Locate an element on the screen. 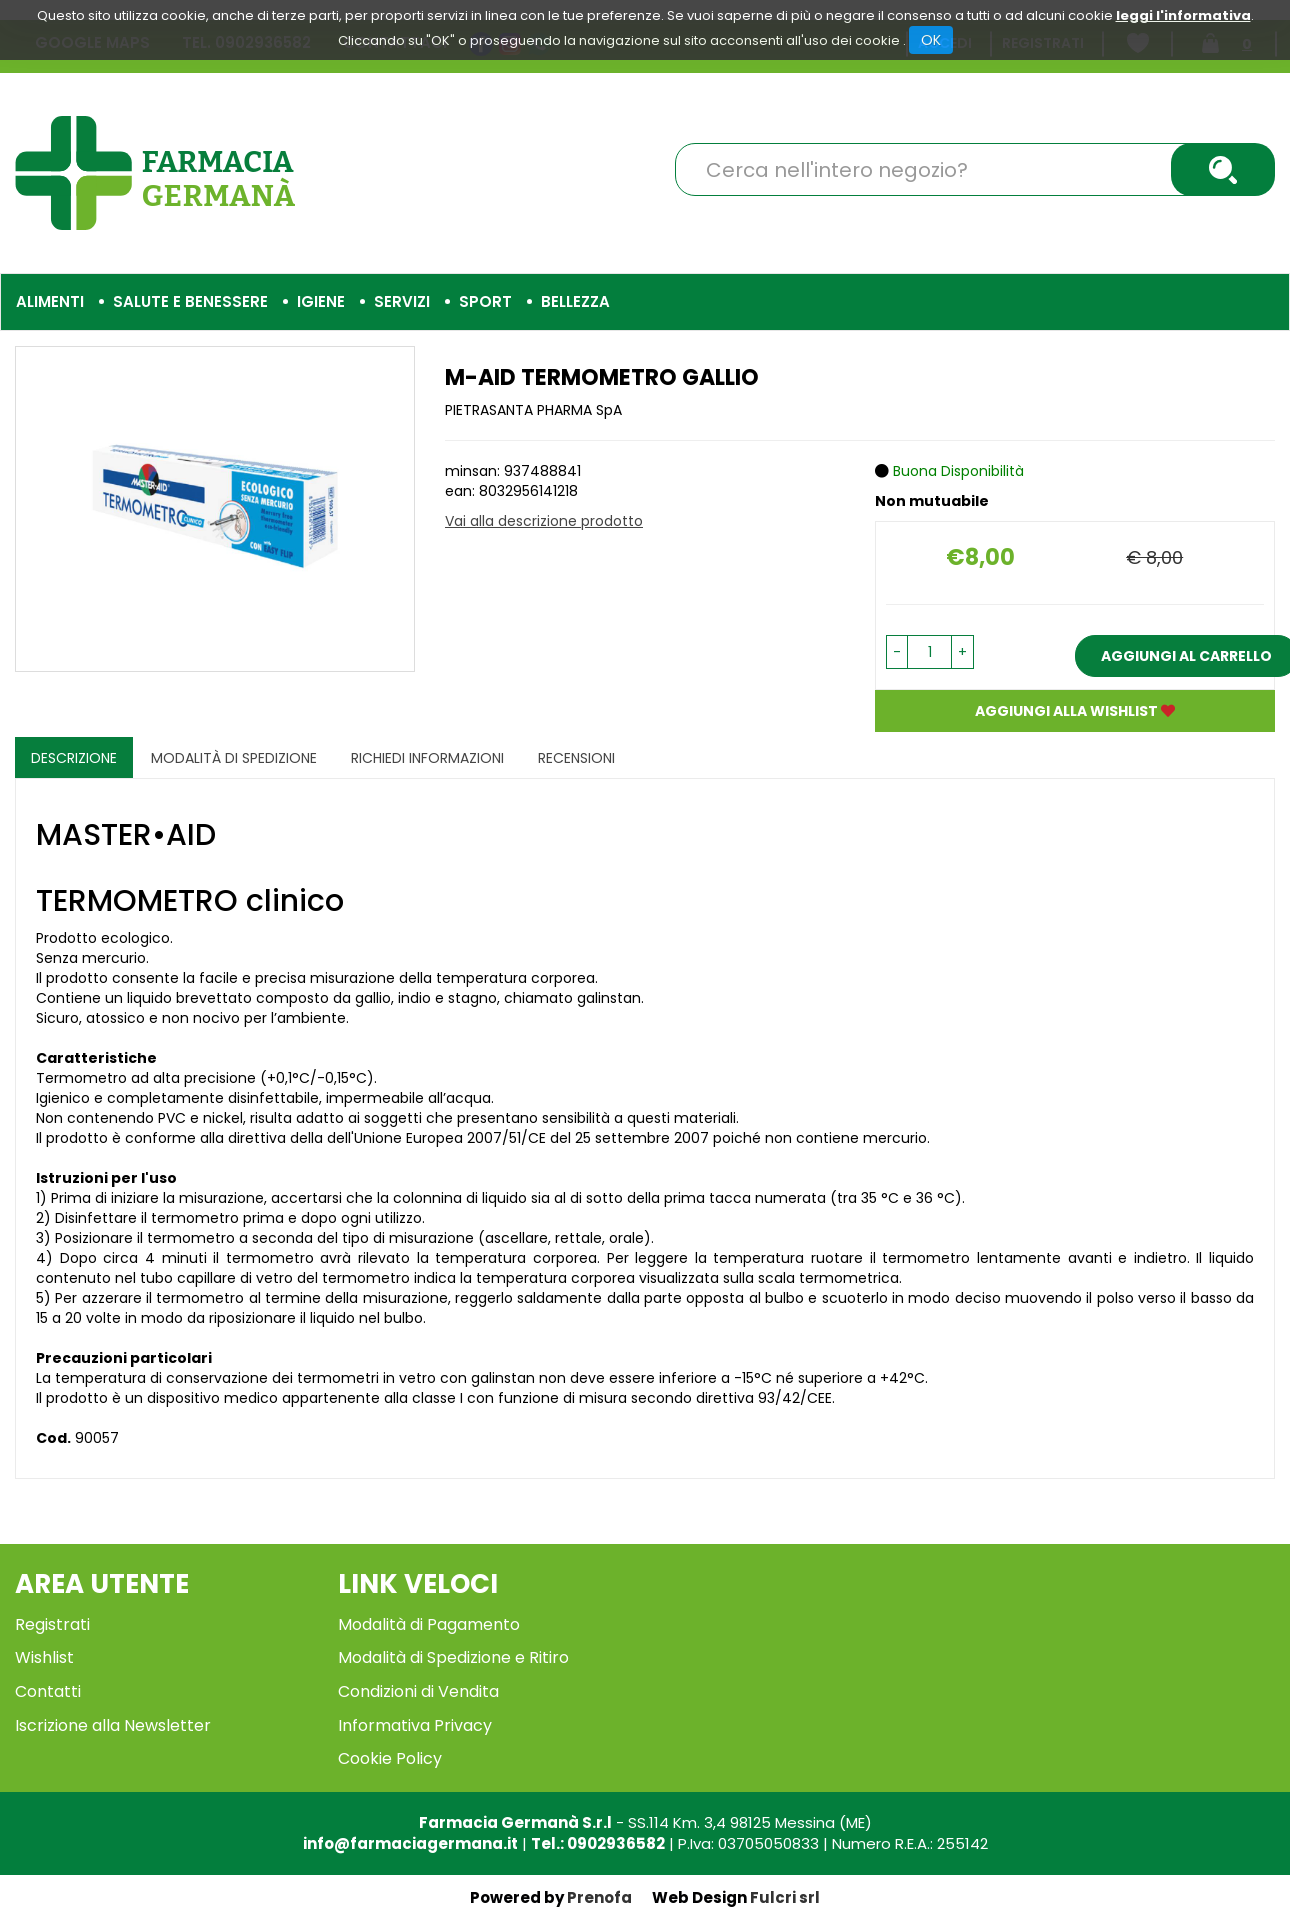 Image resolution: width=1290 pixels, height=1918 pixels. Servizi is located at coordinates (402, 301).